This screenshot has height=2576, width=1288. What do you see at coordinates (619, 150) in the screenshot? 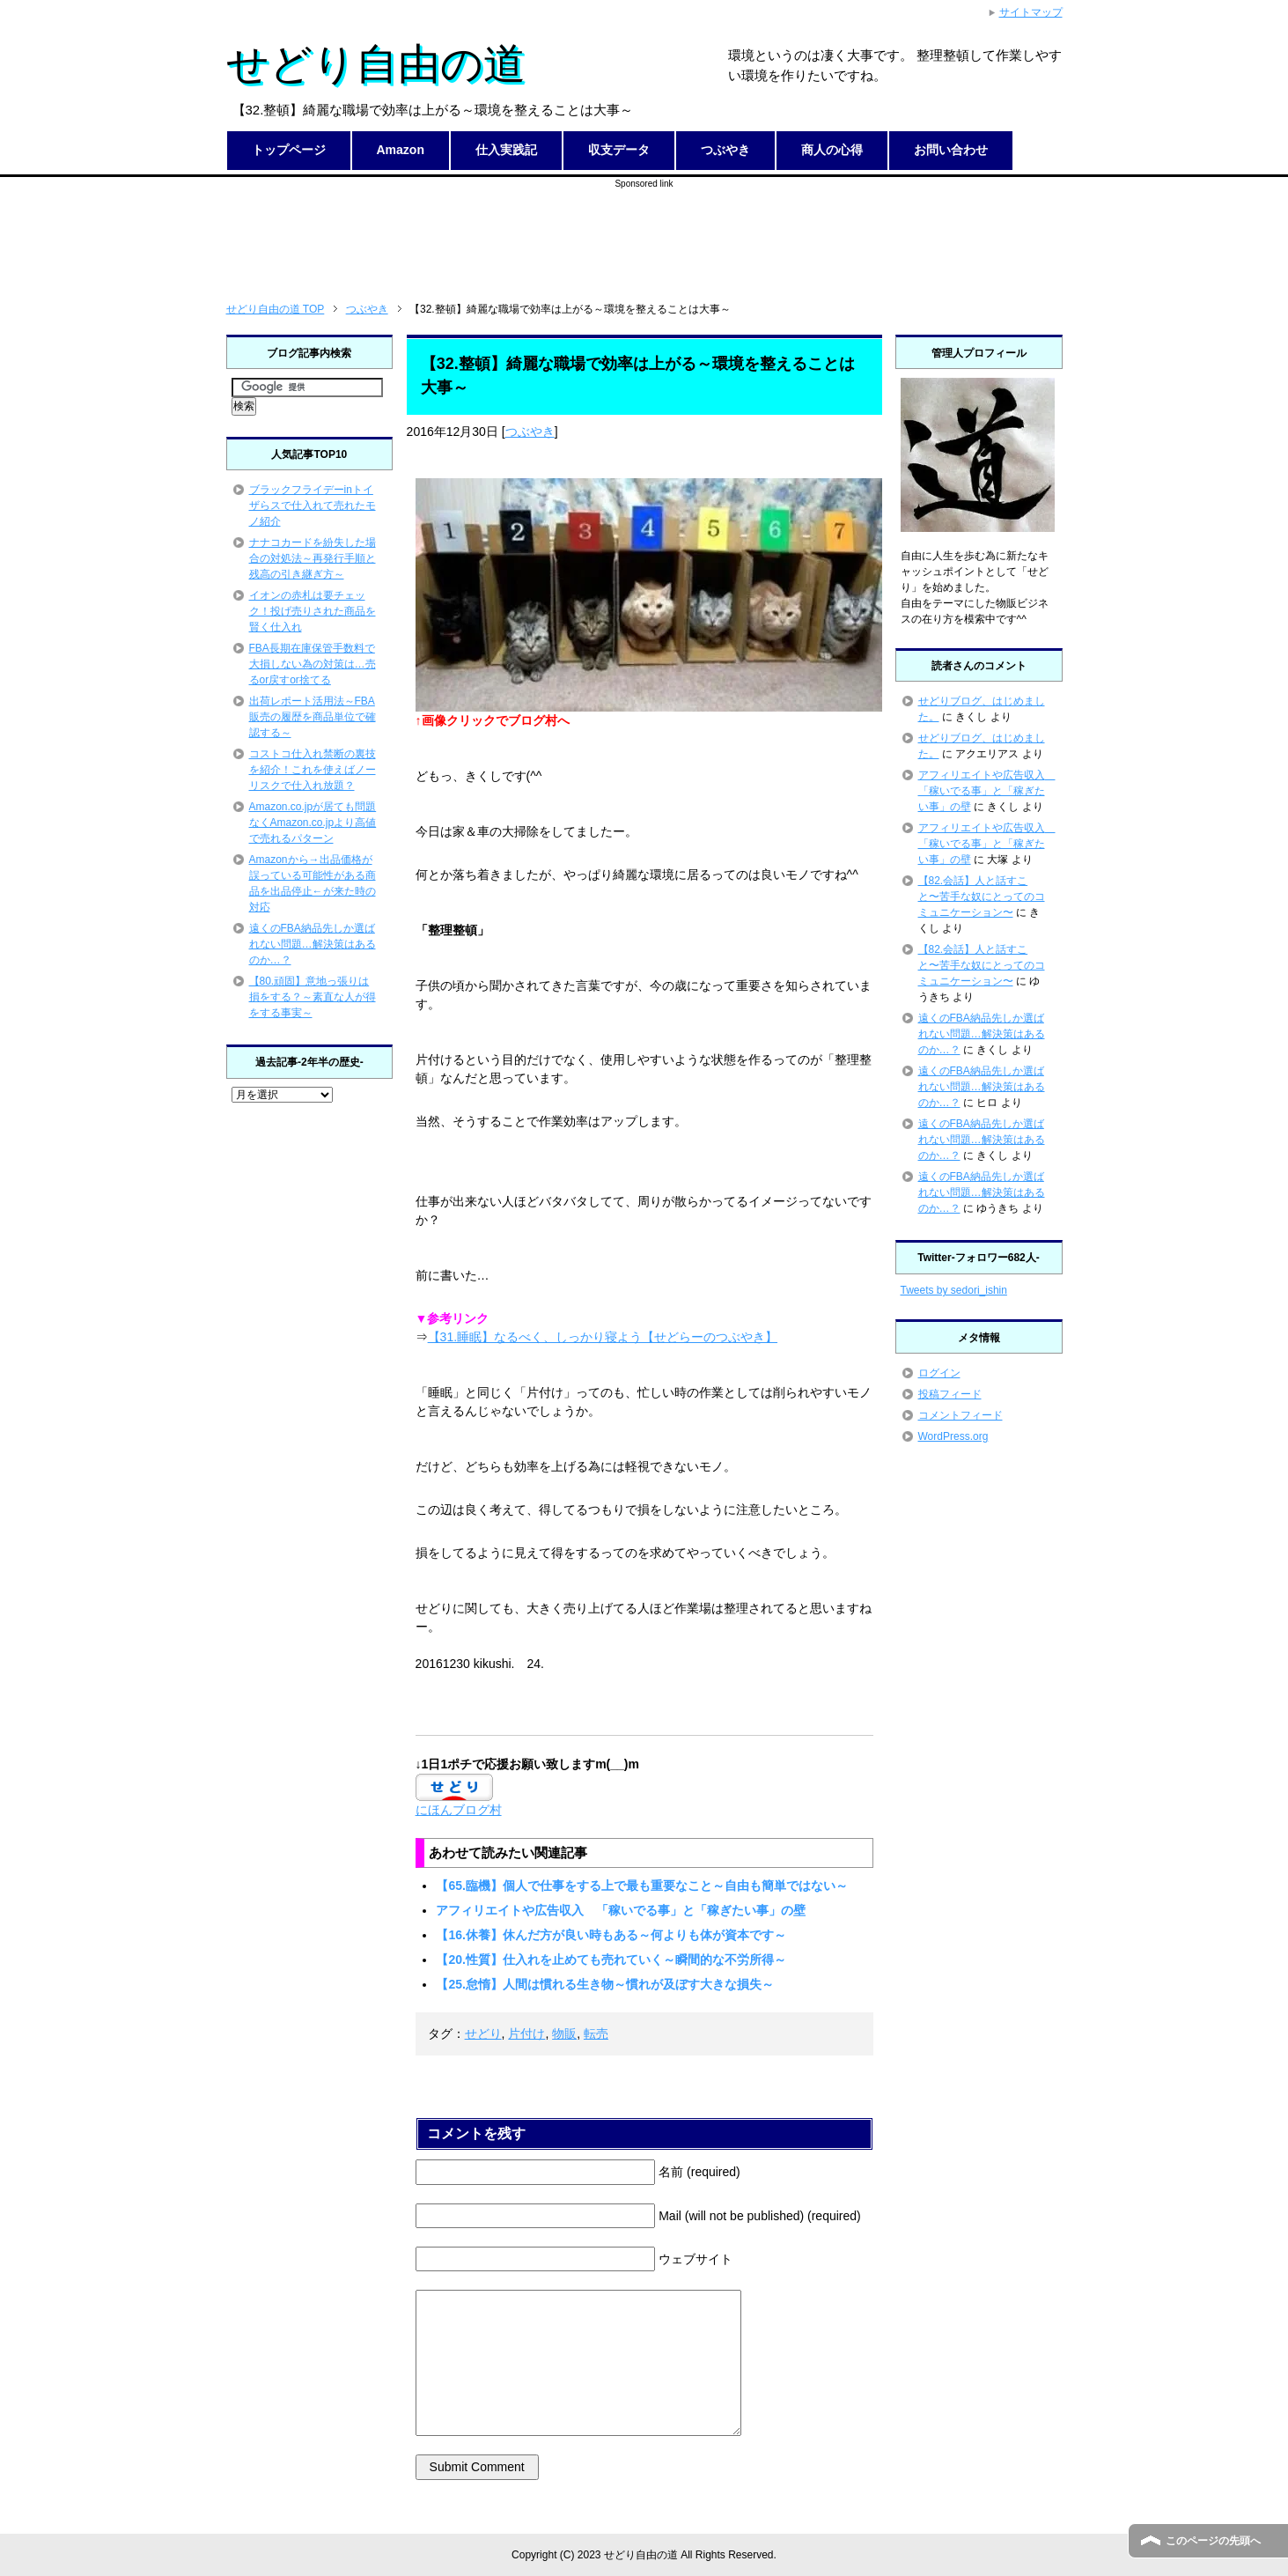
I see `収支データ` at bounding box center [619, 150].